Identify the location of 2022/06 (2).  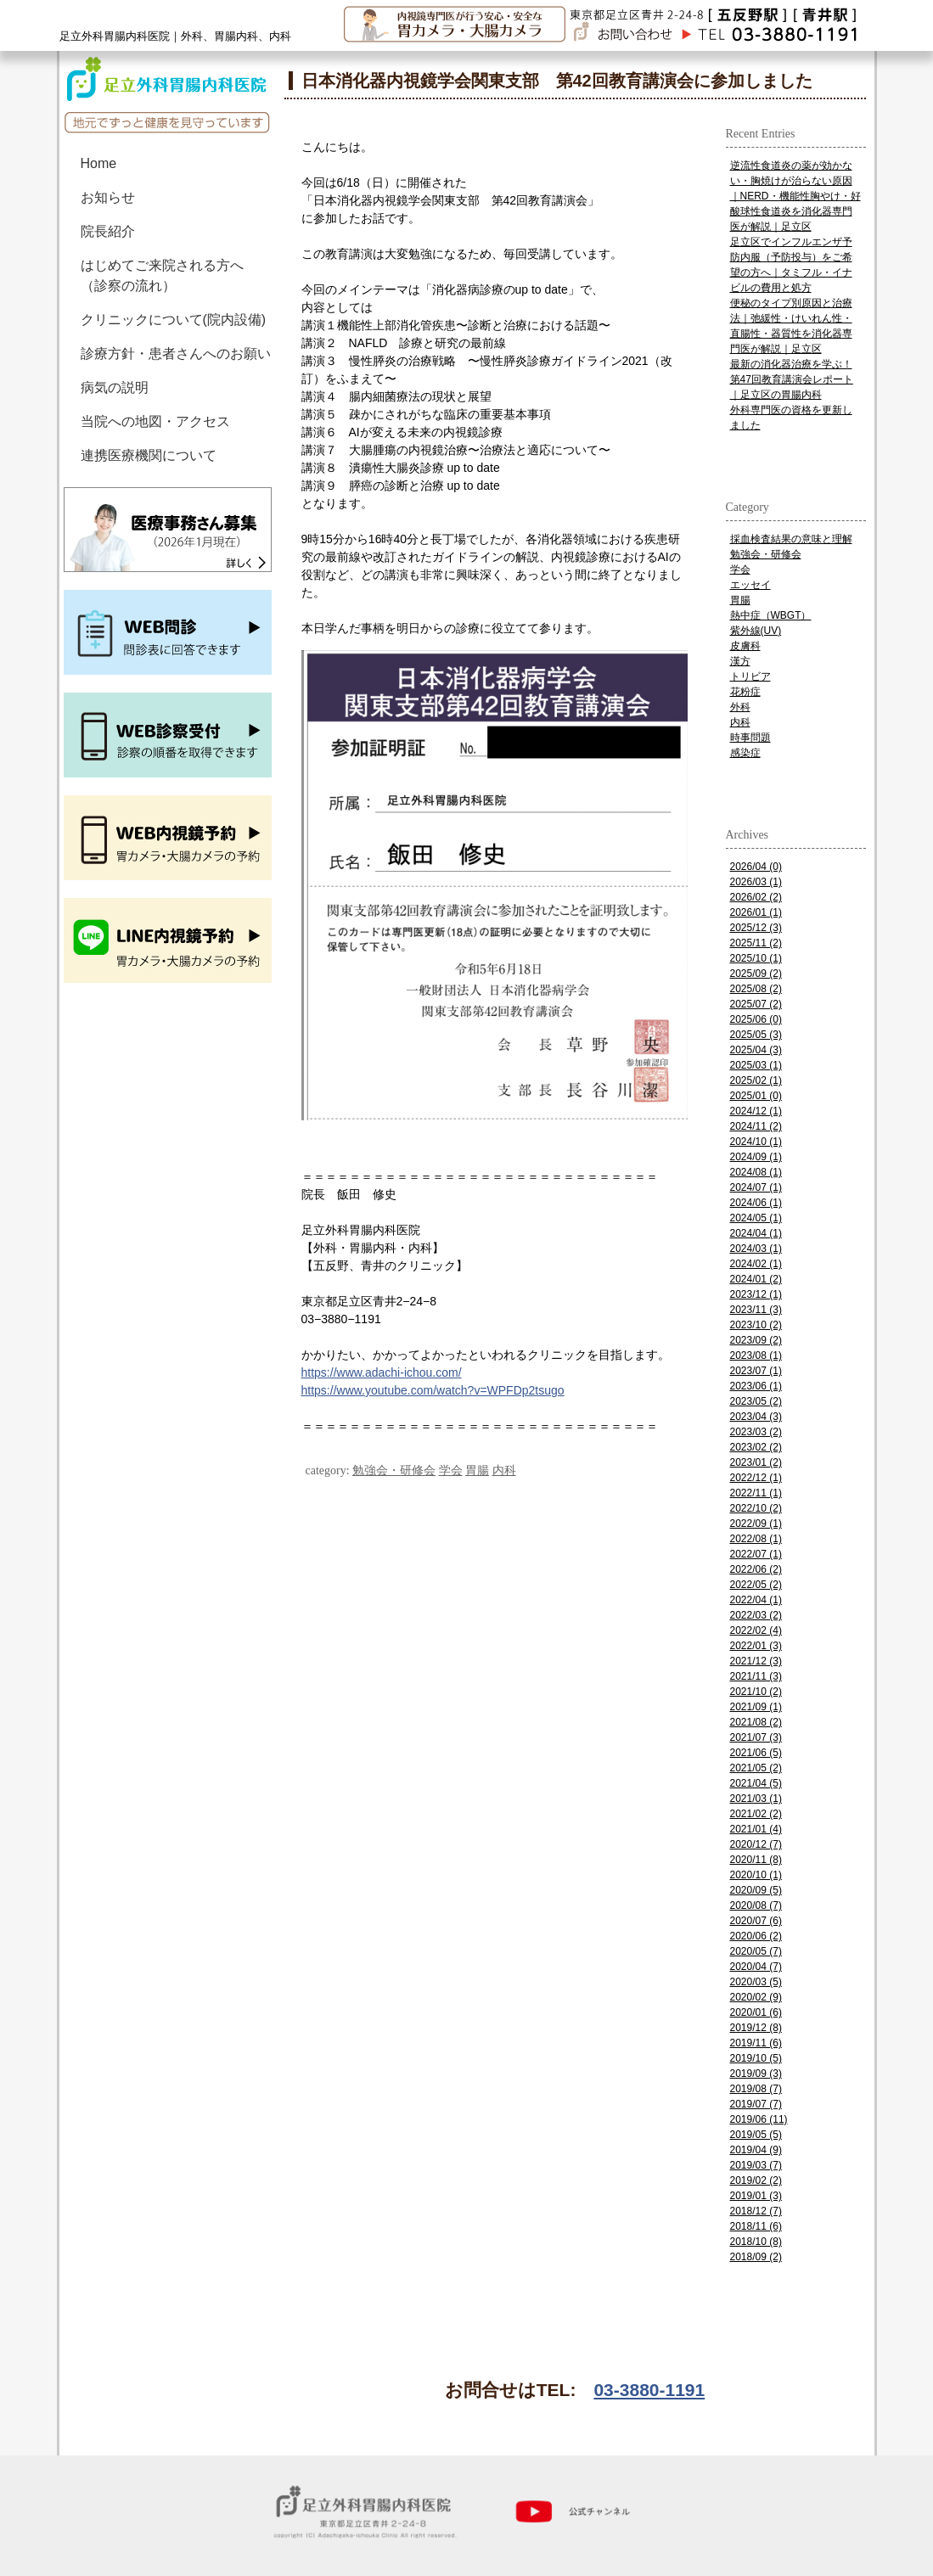
(756, 1569).